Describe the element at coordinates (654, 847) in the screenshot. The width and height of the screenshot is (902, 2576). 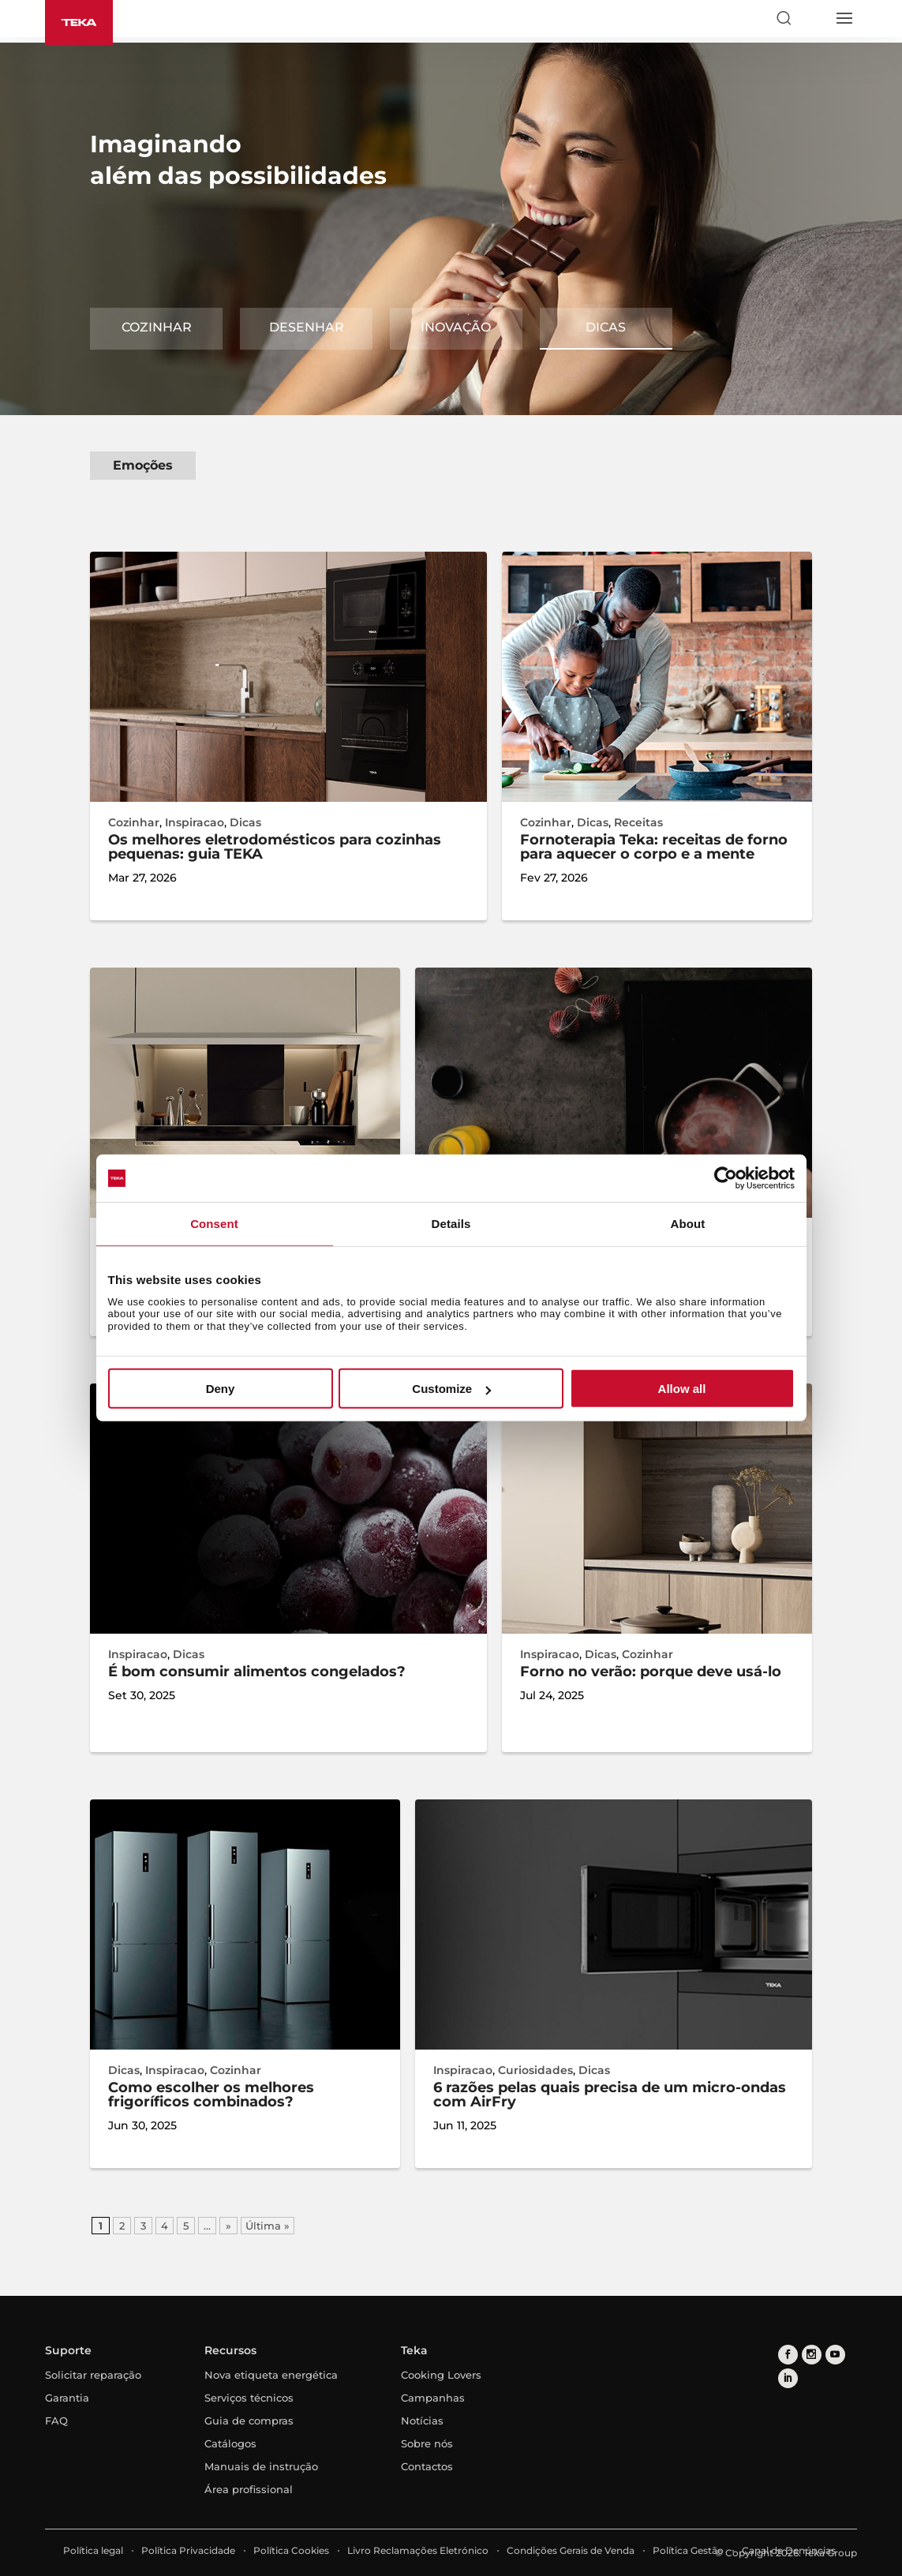
I see `Fornoterapia Teka: receitas de forno para aquecer o corpo e a mente` at that location.